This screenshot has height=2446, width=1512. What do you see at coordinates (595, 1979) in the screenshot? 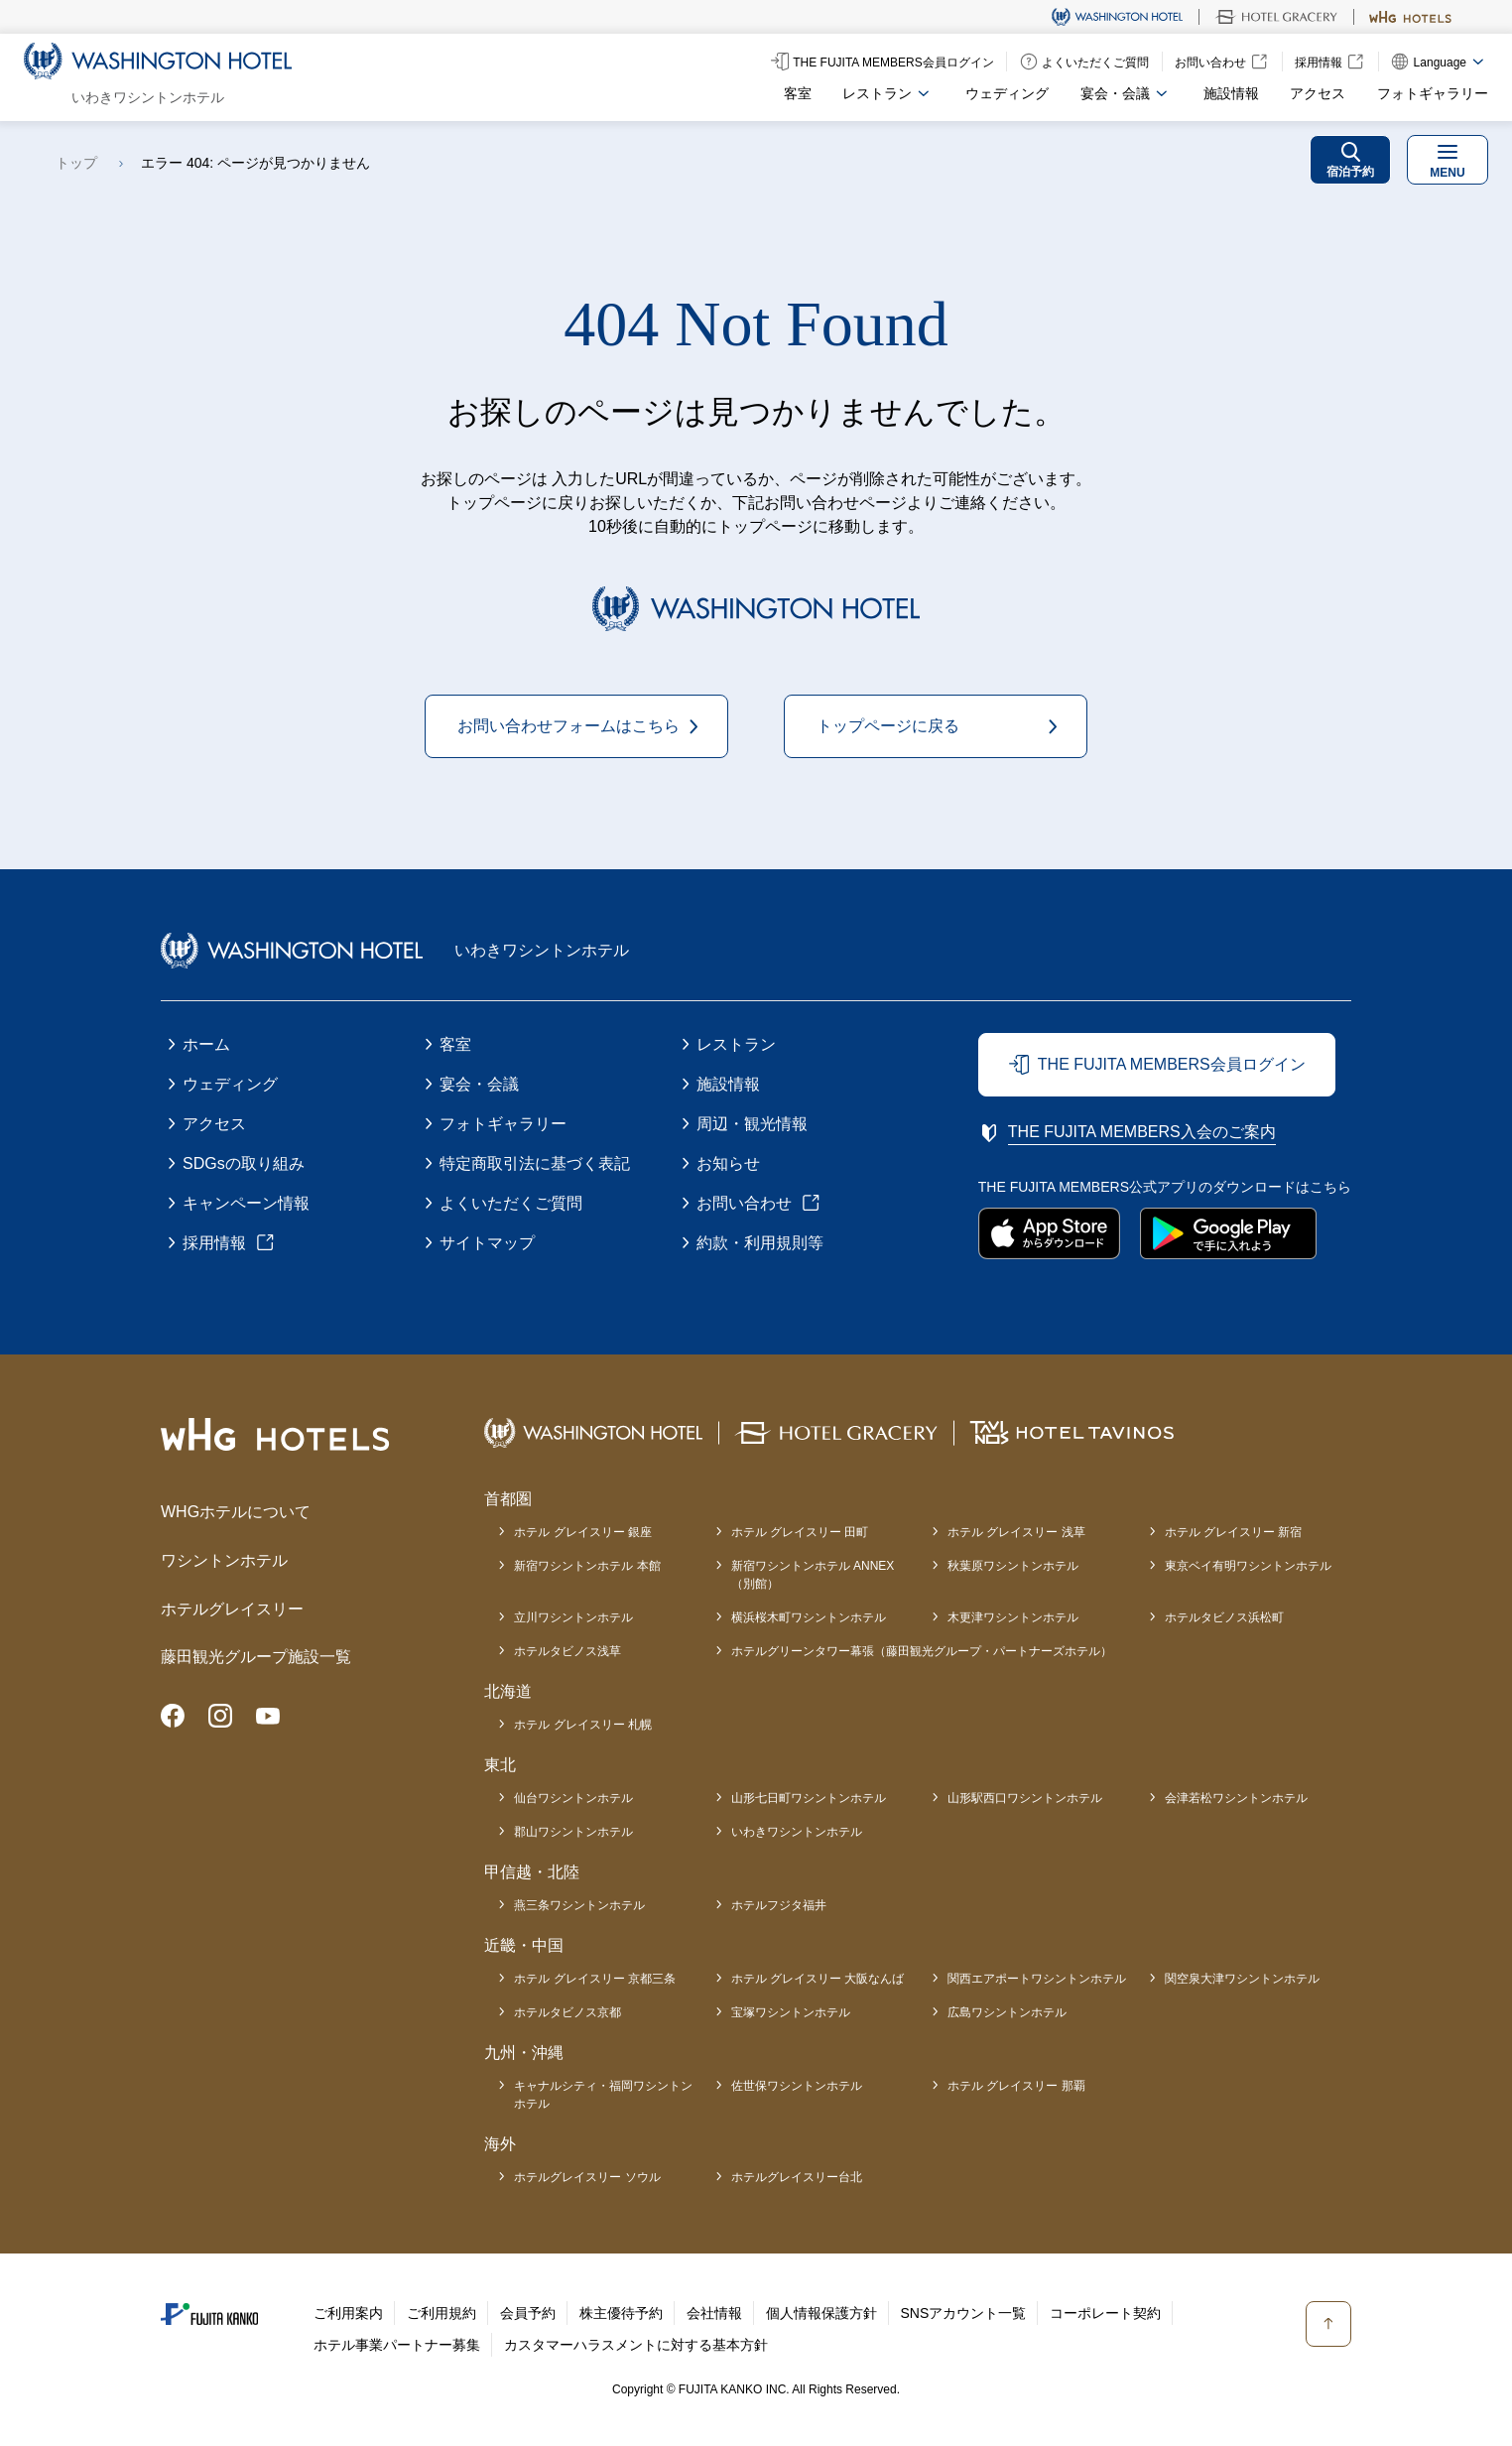
I see `ホテル グレイスリー 京都三条` at bounding box center [595, 1979].